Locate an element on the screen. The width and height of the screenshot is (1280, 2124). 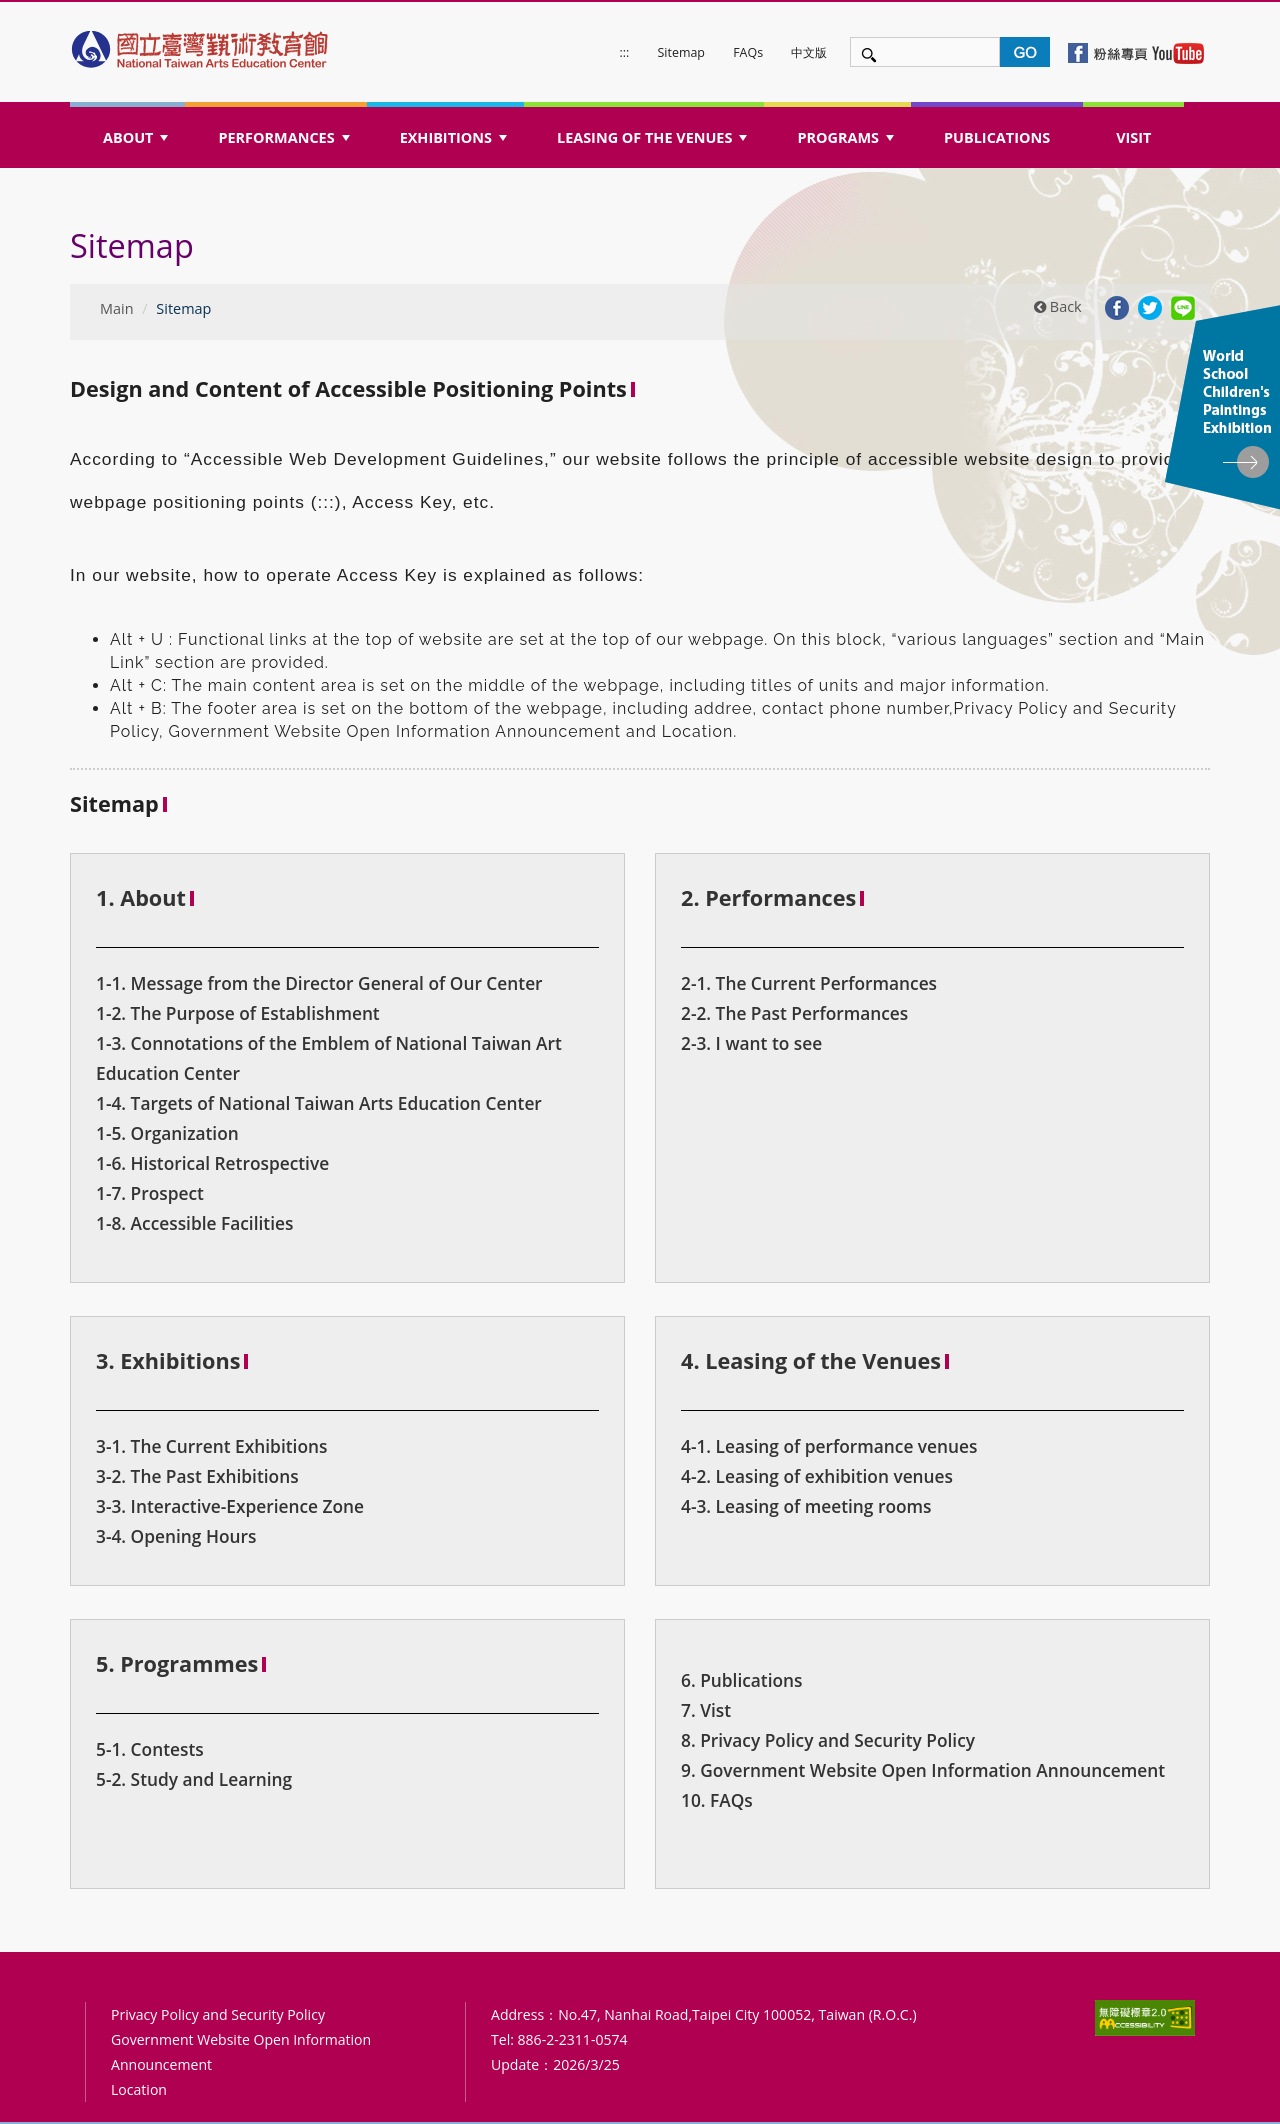
4-3. Leasing of meeting rooms is located at coordinates (806, 1506).